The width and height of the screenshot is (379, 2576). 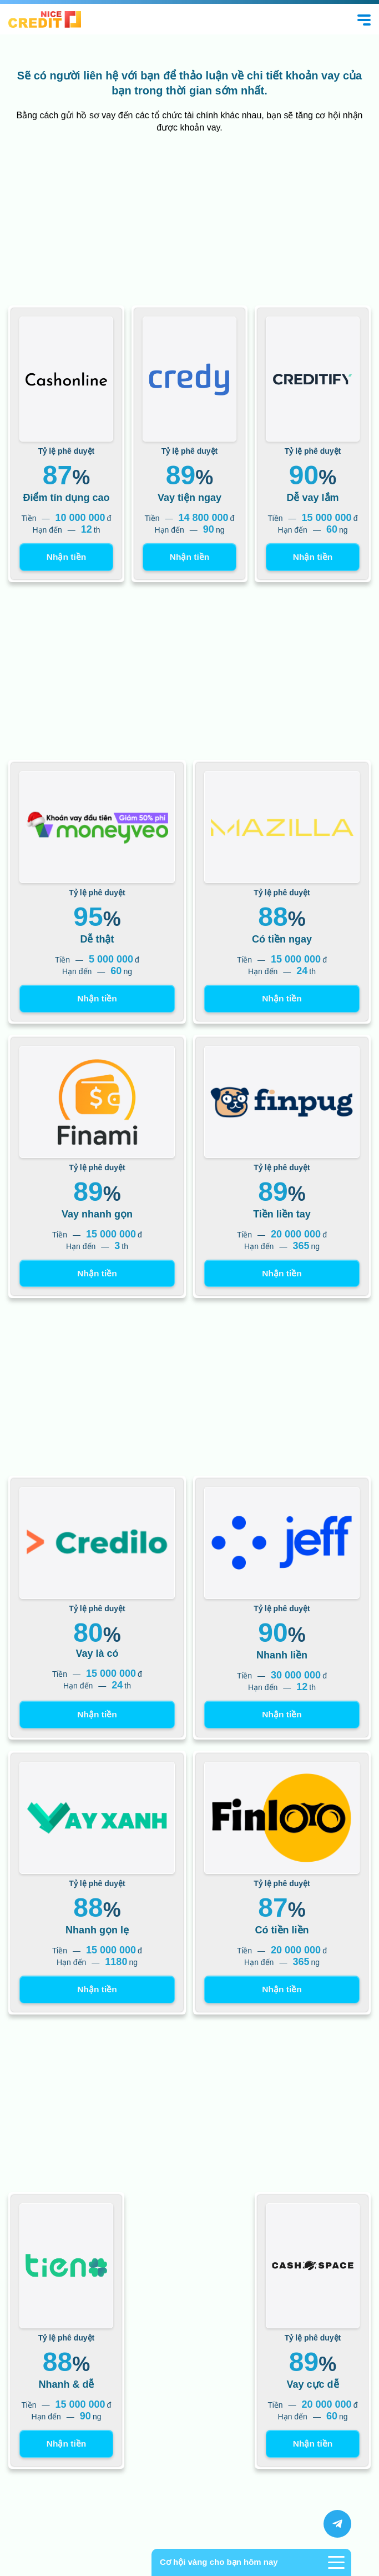 What do you see at coordinates (66, 557) in the screenshot?
I see `Nhận tiền` at bounding box center [66, 557].